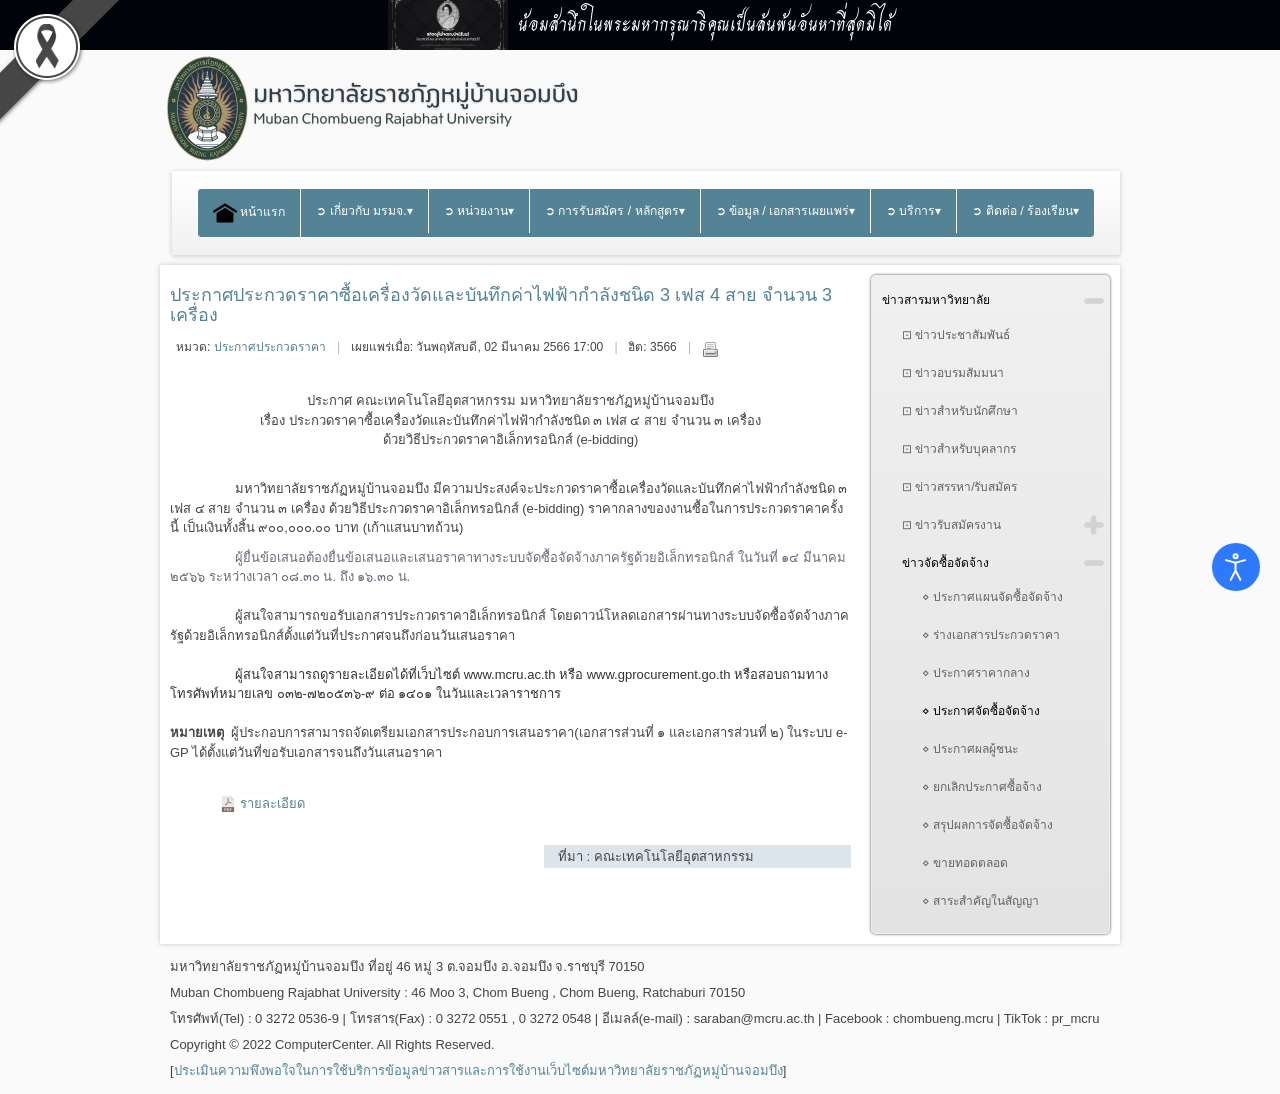  What do you see at coordinates (960, 411) in the screenshot?
I see `⊡ ข่าวสำหรับนักศึกษา` at bounding box center [960, 411].